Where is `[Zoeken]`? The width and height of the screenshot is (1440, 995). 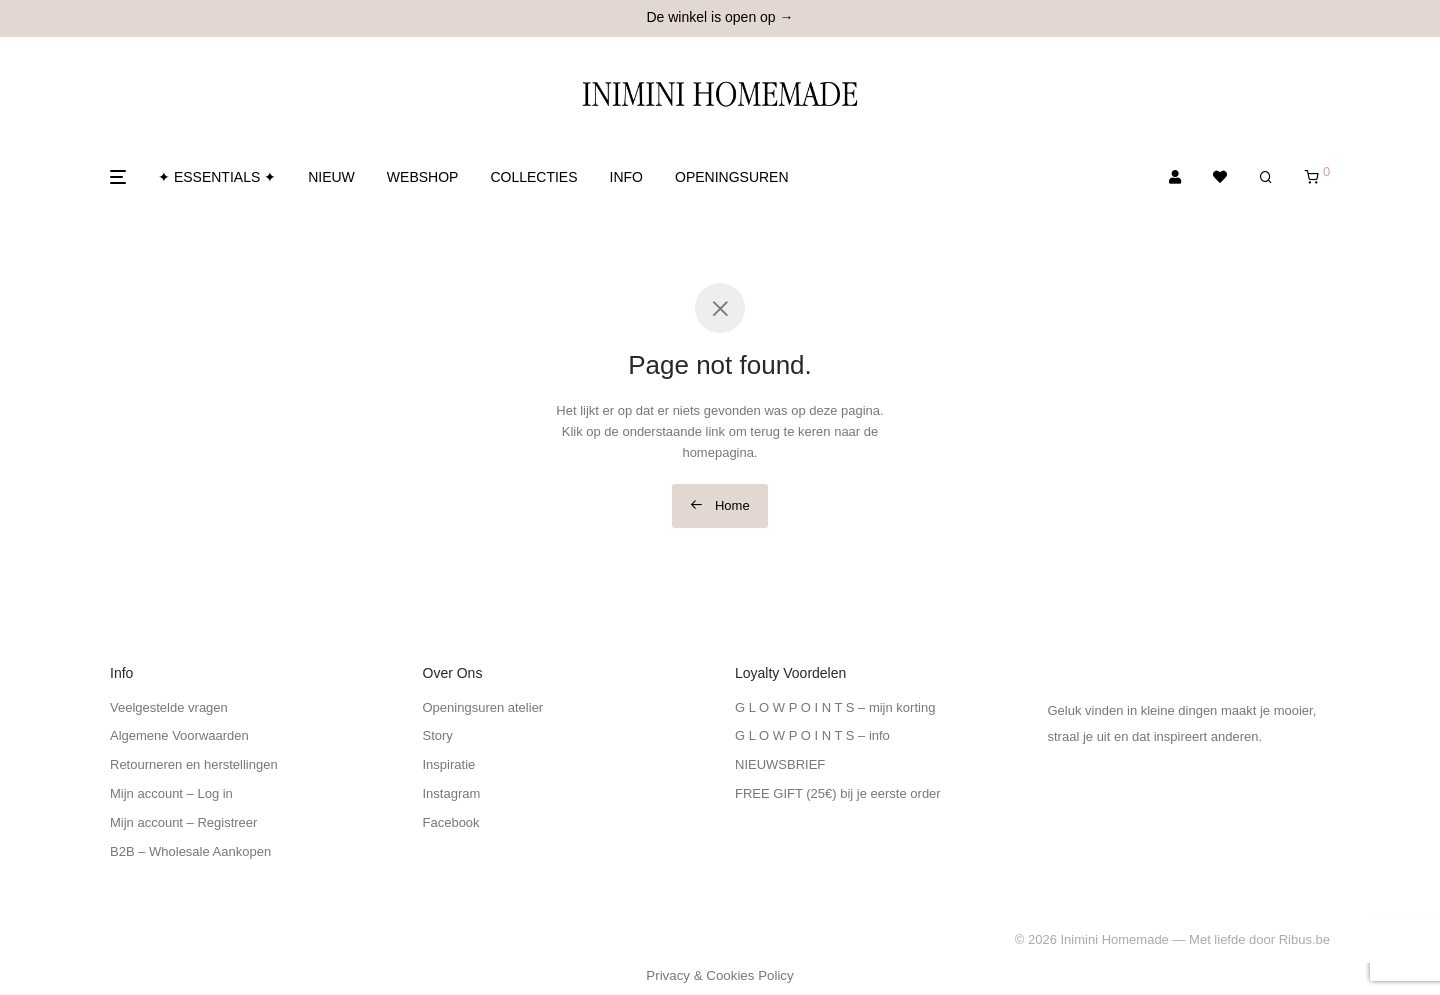 [Zoeken] is located at coordinates (1266, 177).